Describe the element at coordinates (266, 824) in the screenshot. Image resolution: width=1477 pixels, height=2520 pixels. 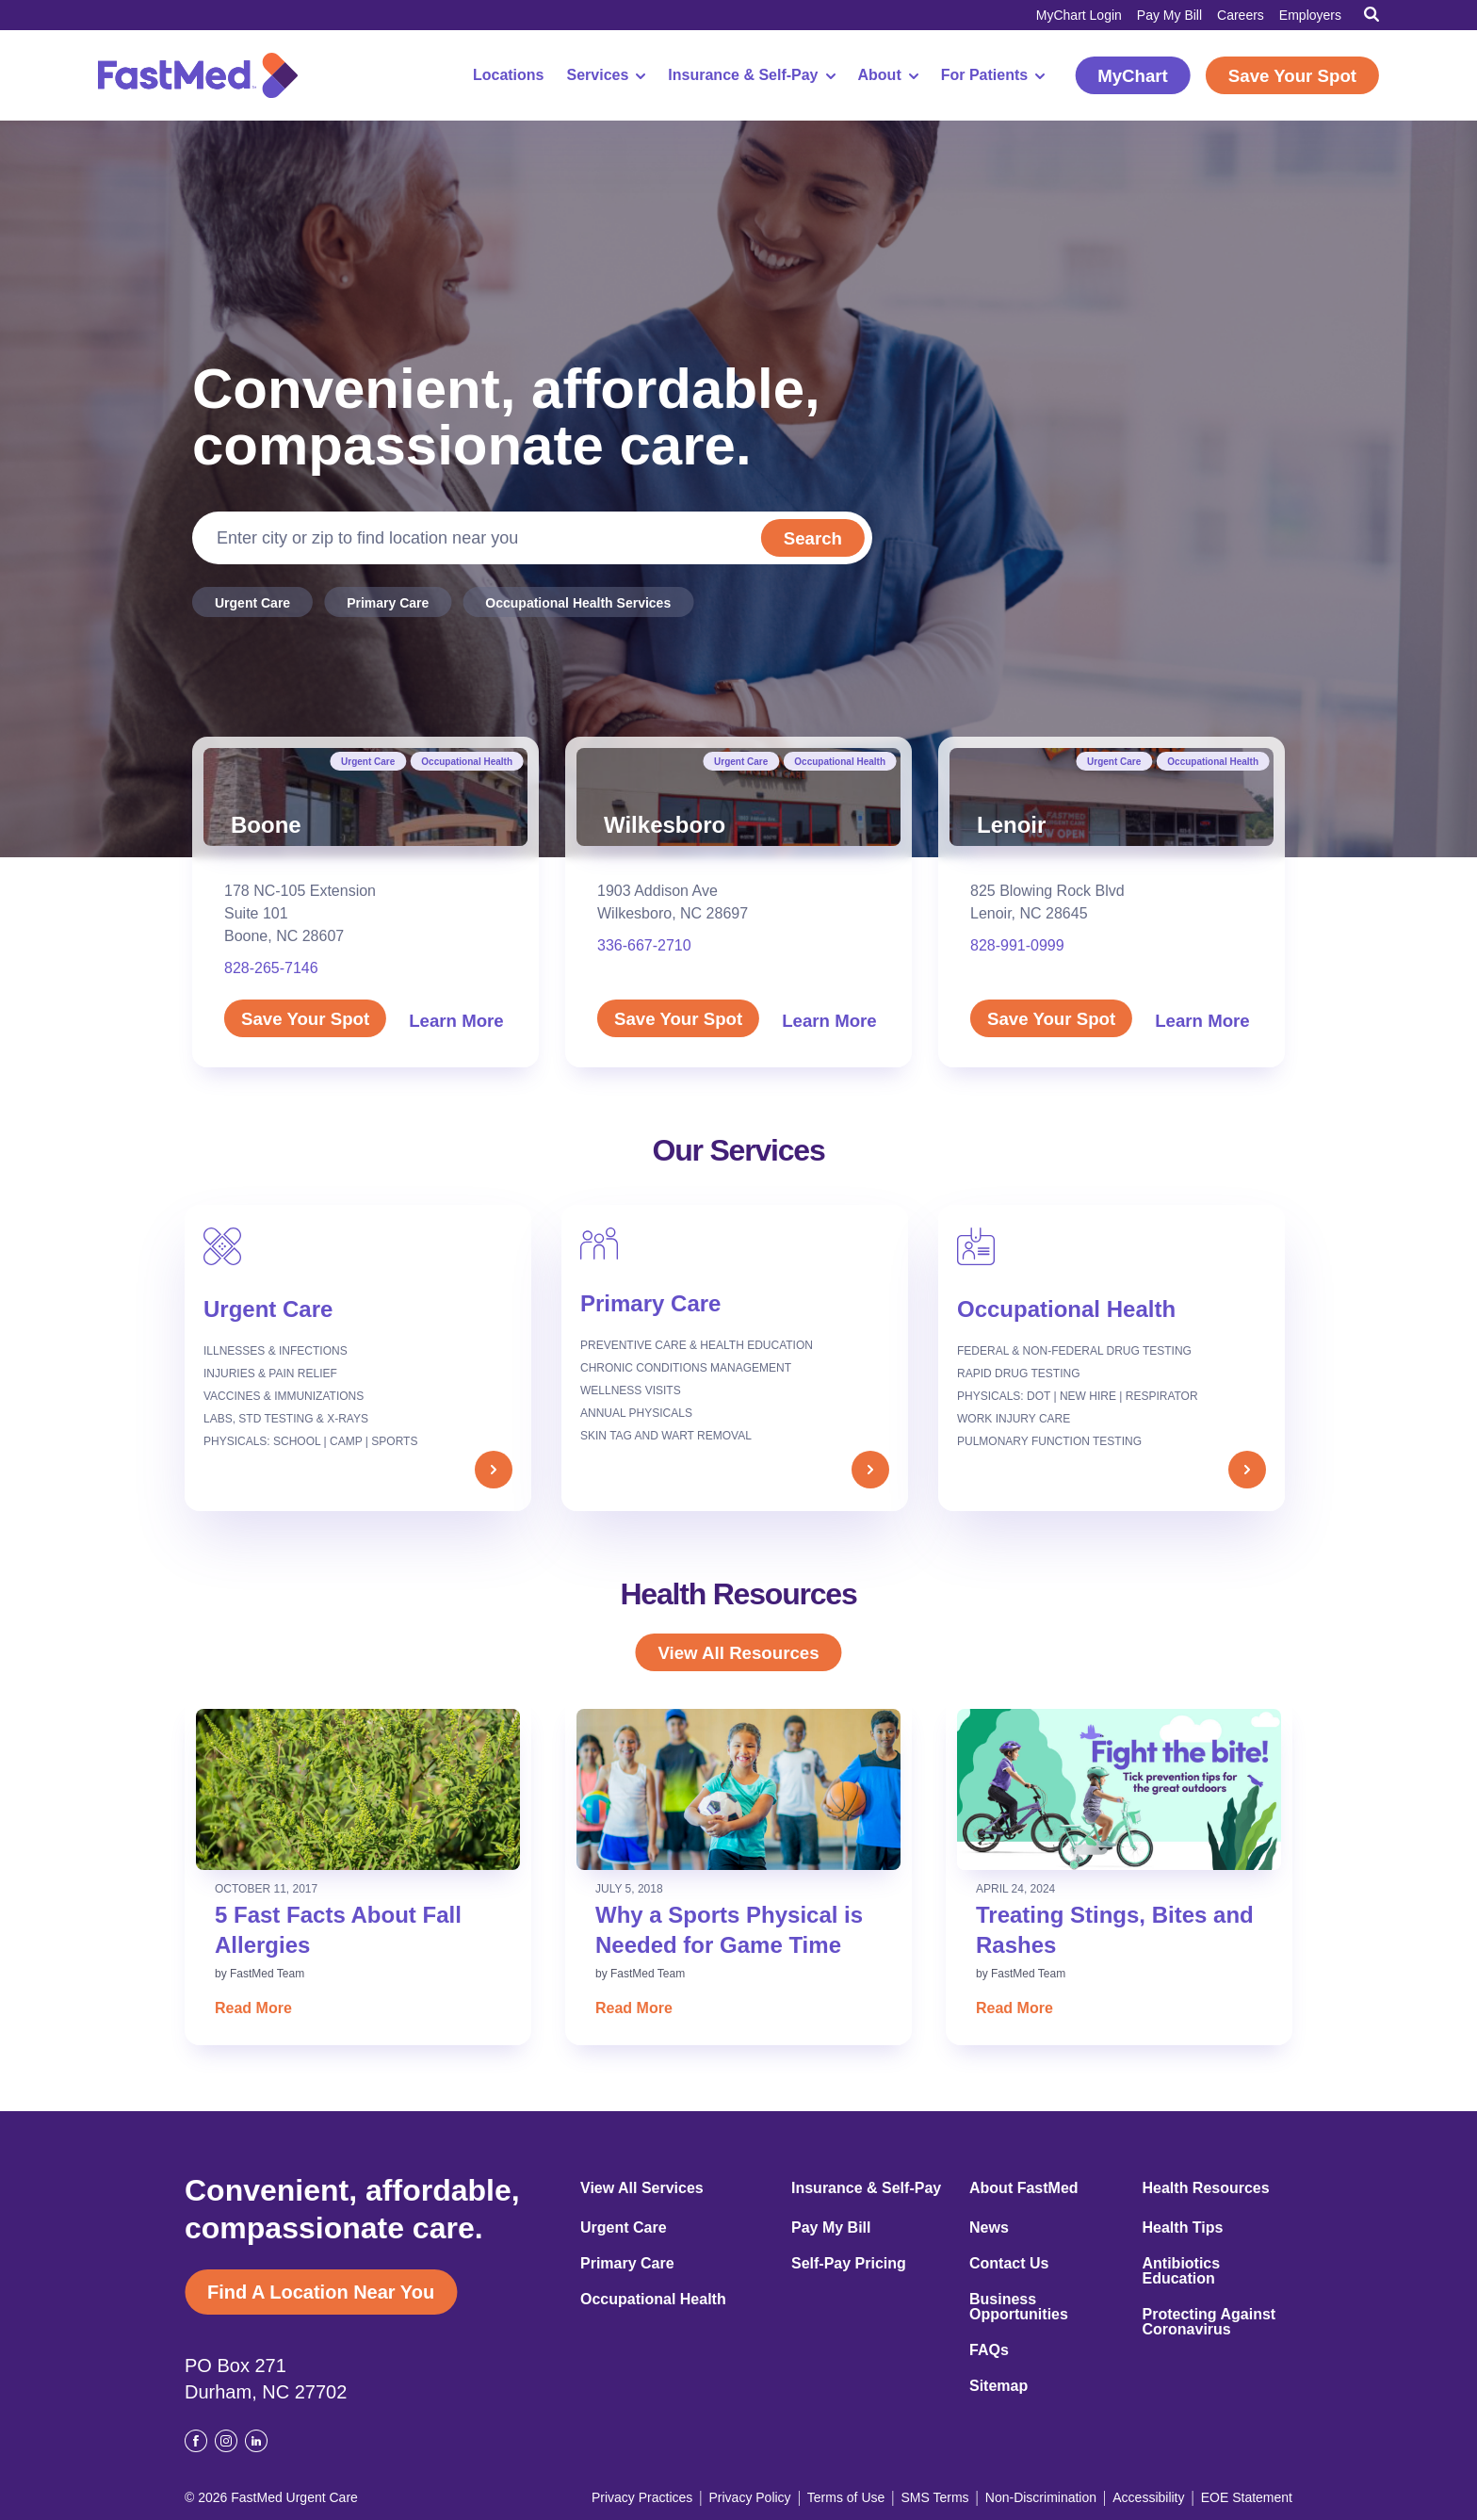
I see `Boone` at that location.